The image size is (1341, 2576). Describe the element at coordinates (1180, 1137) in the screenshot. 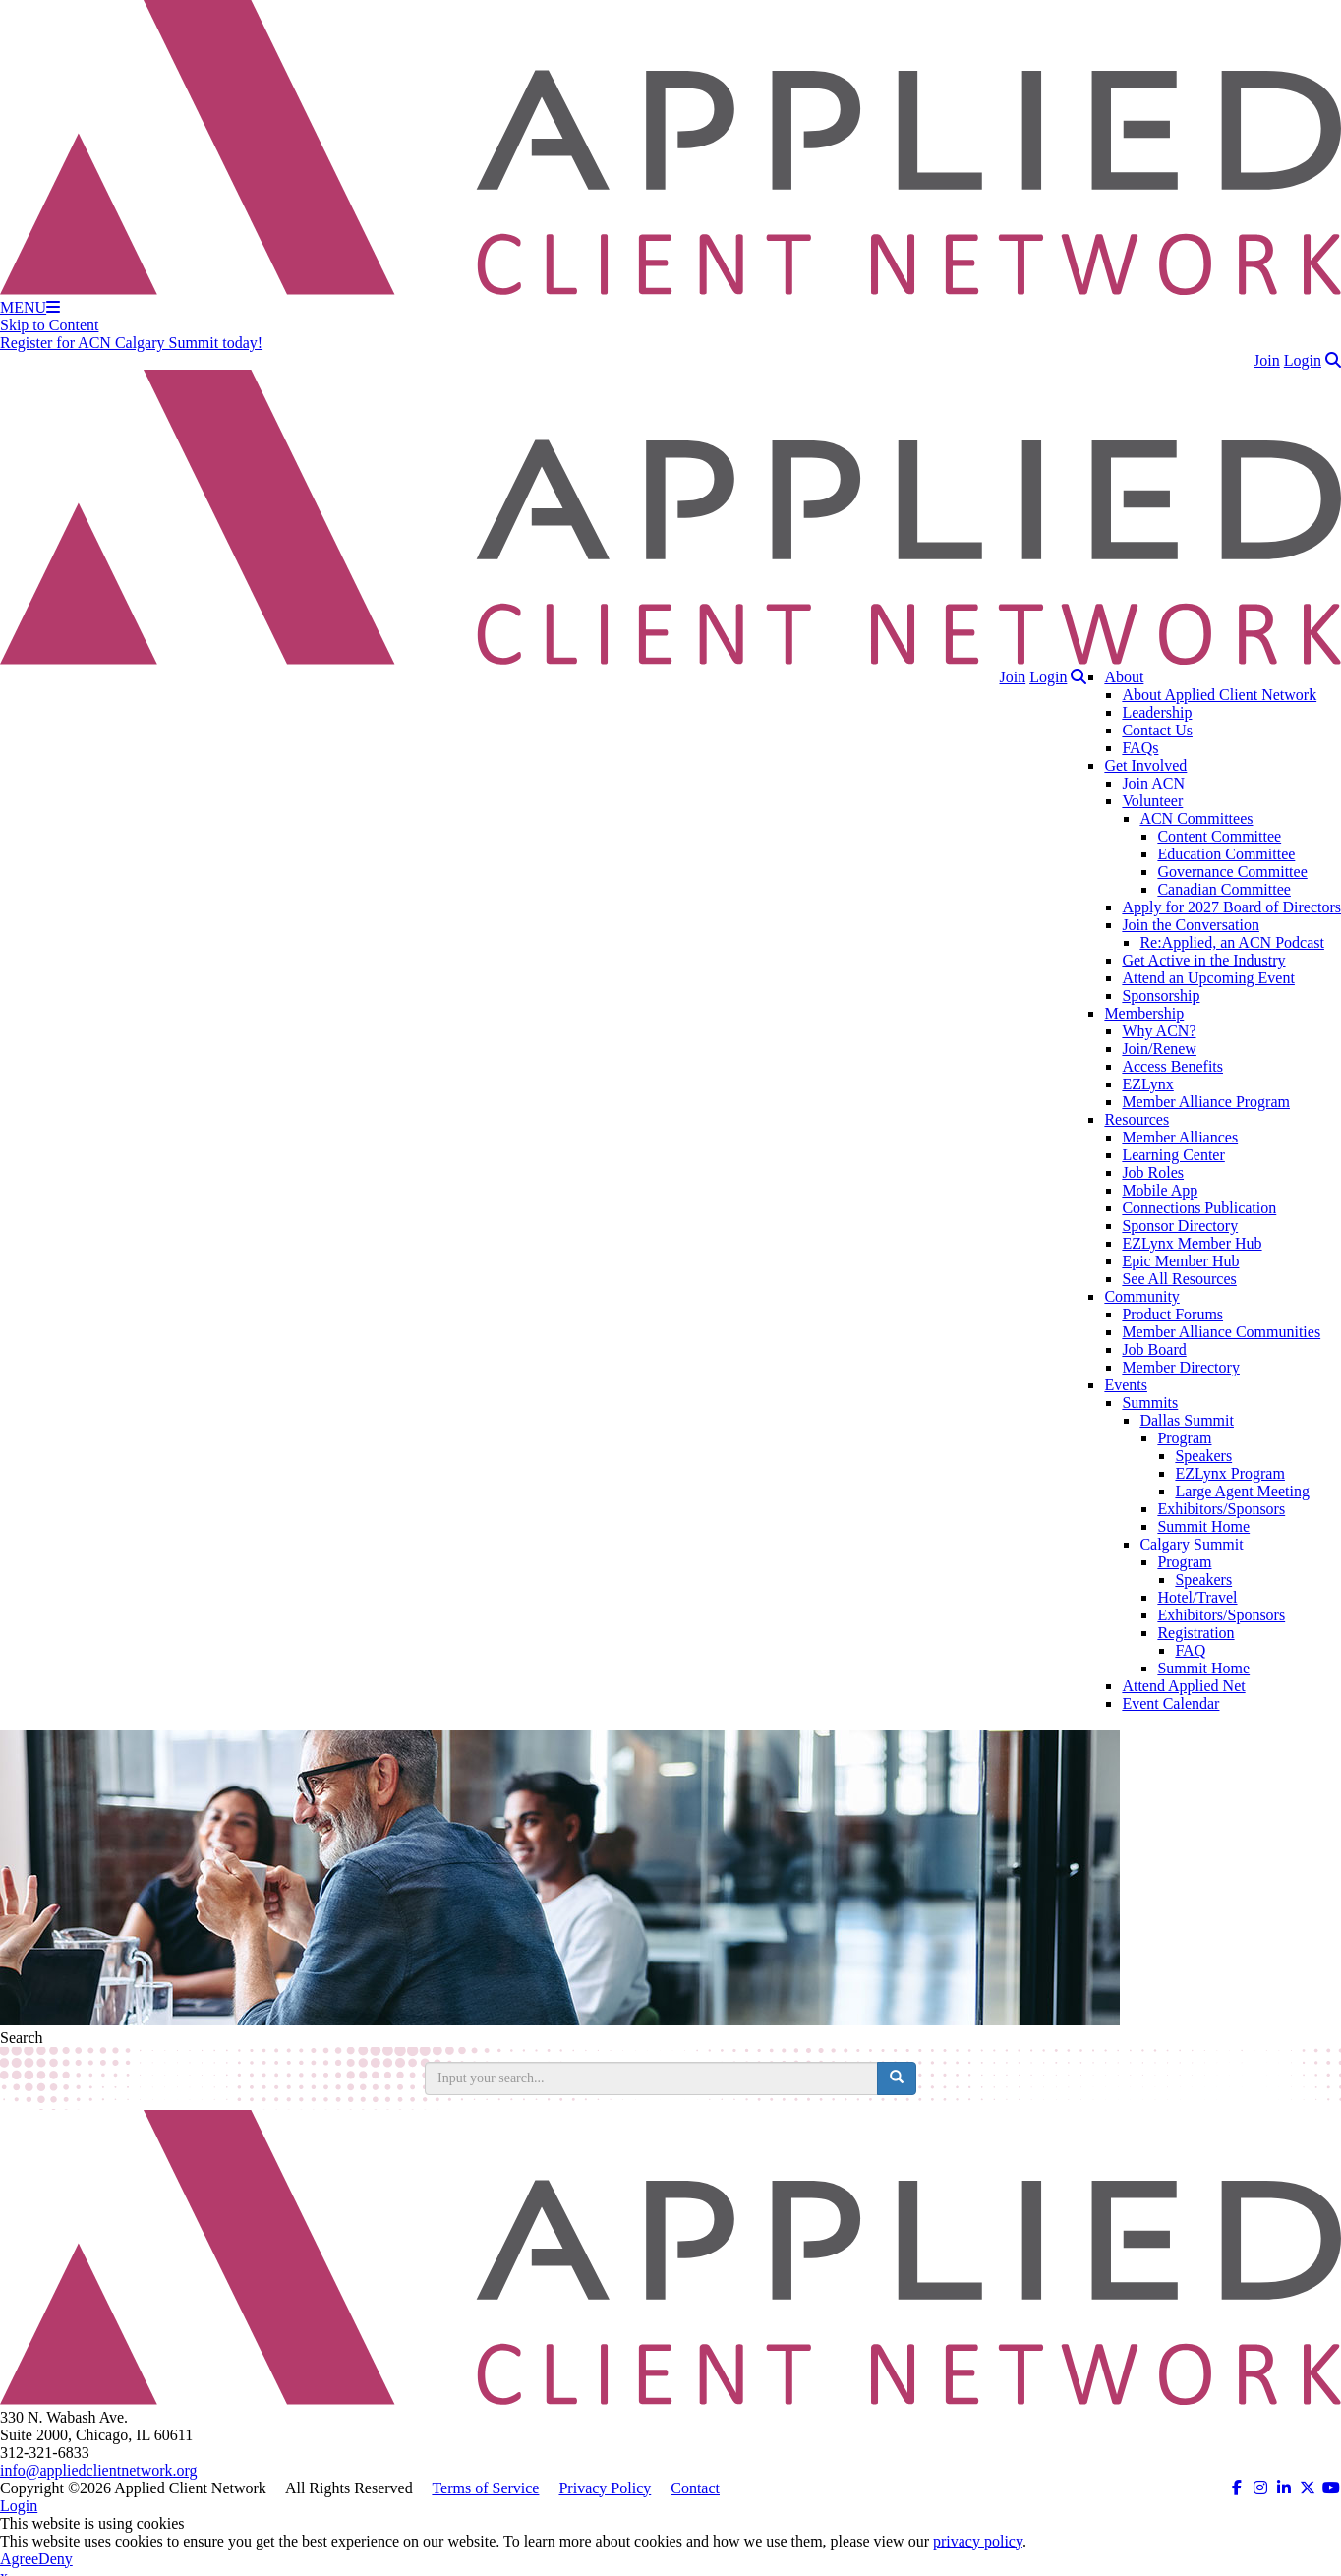

I see `Member Alliances` at that location.